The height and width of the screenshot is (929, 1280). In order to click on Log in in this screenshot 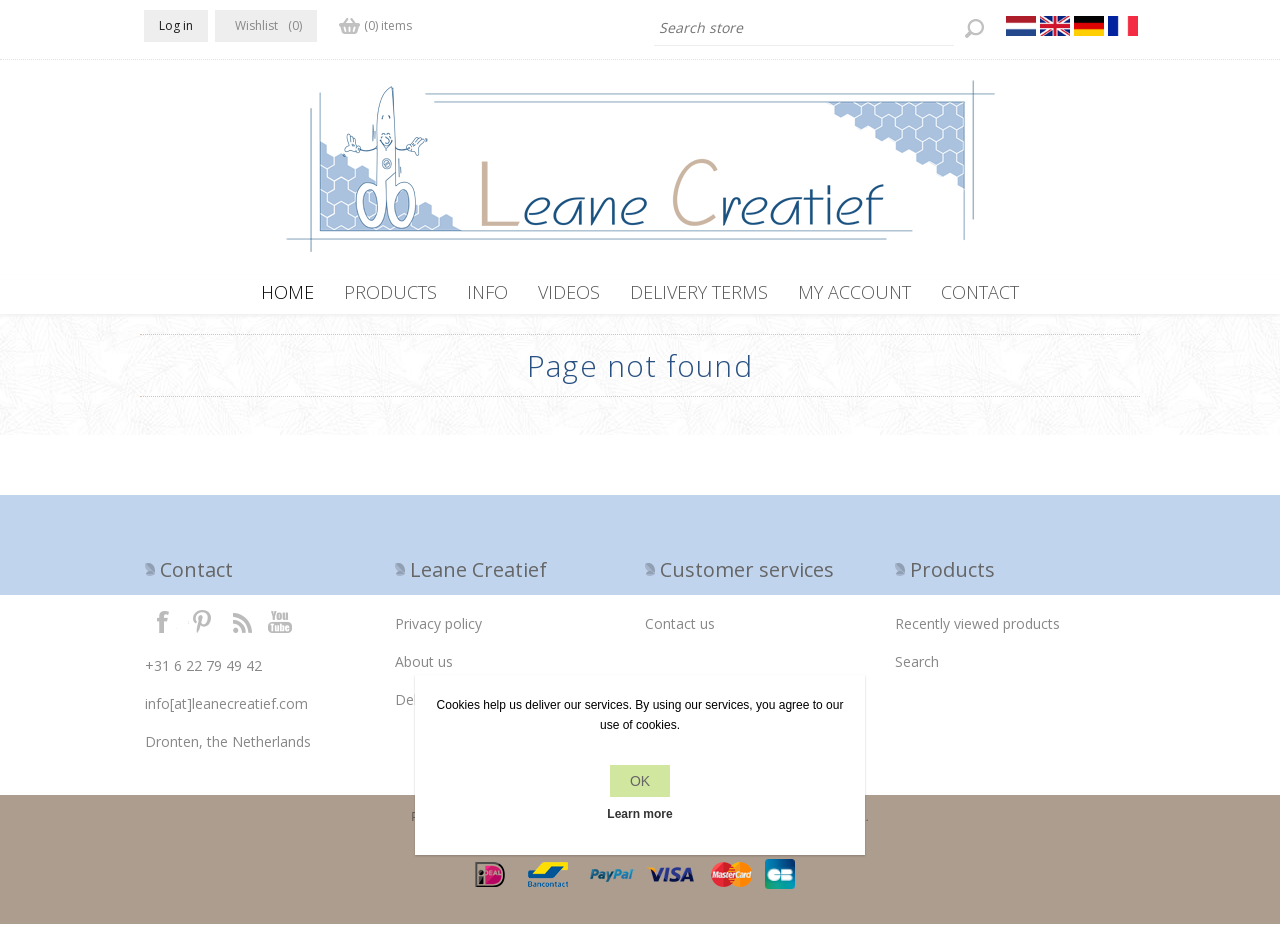, I will do `click(176, 25)`.